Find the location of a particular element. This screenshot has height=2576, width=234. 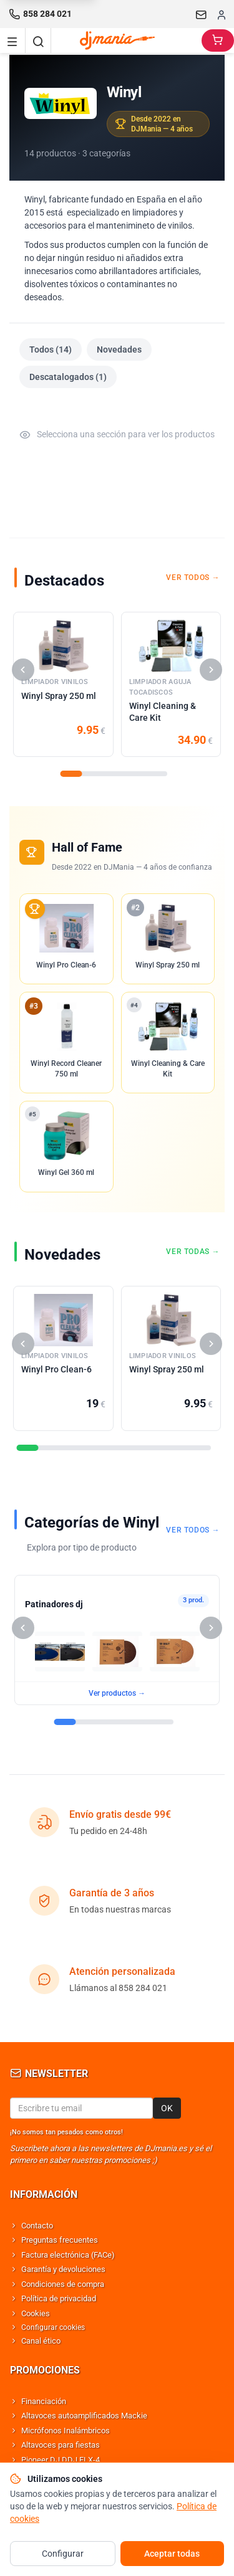

Novedades is located at coordinates (119, 349).